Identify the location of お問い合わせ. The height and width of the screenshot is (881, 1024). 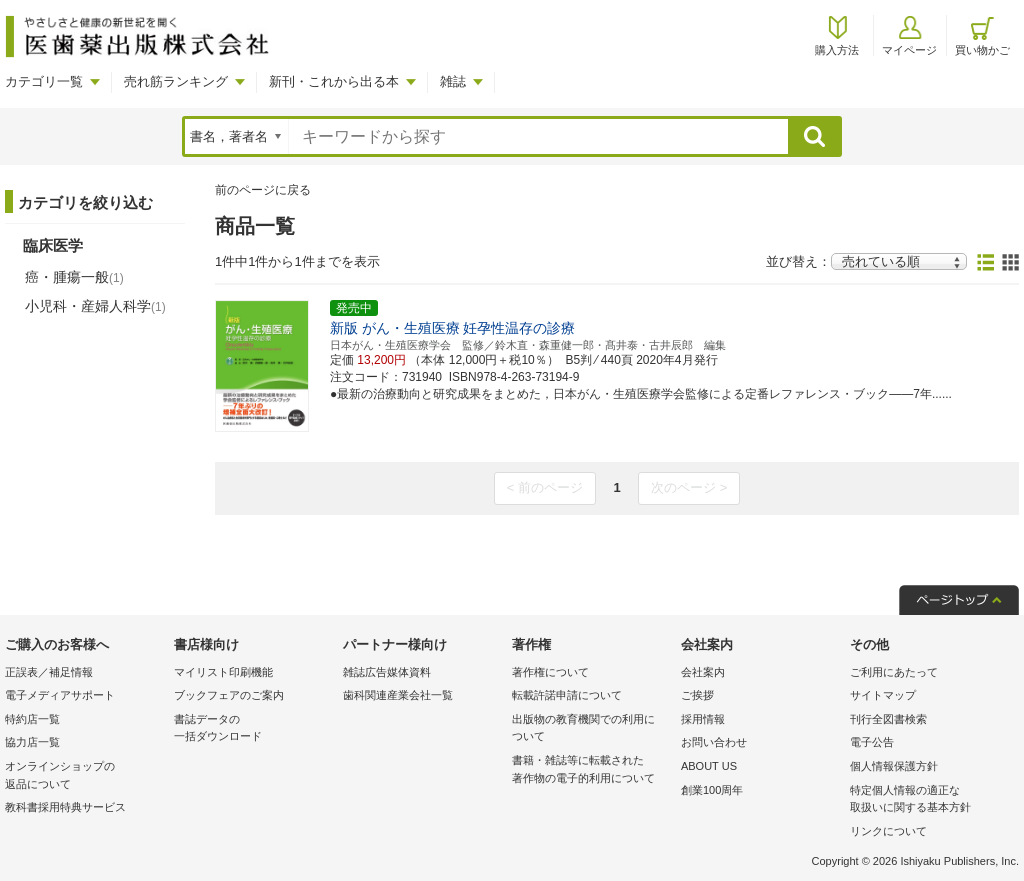
(714, 742).